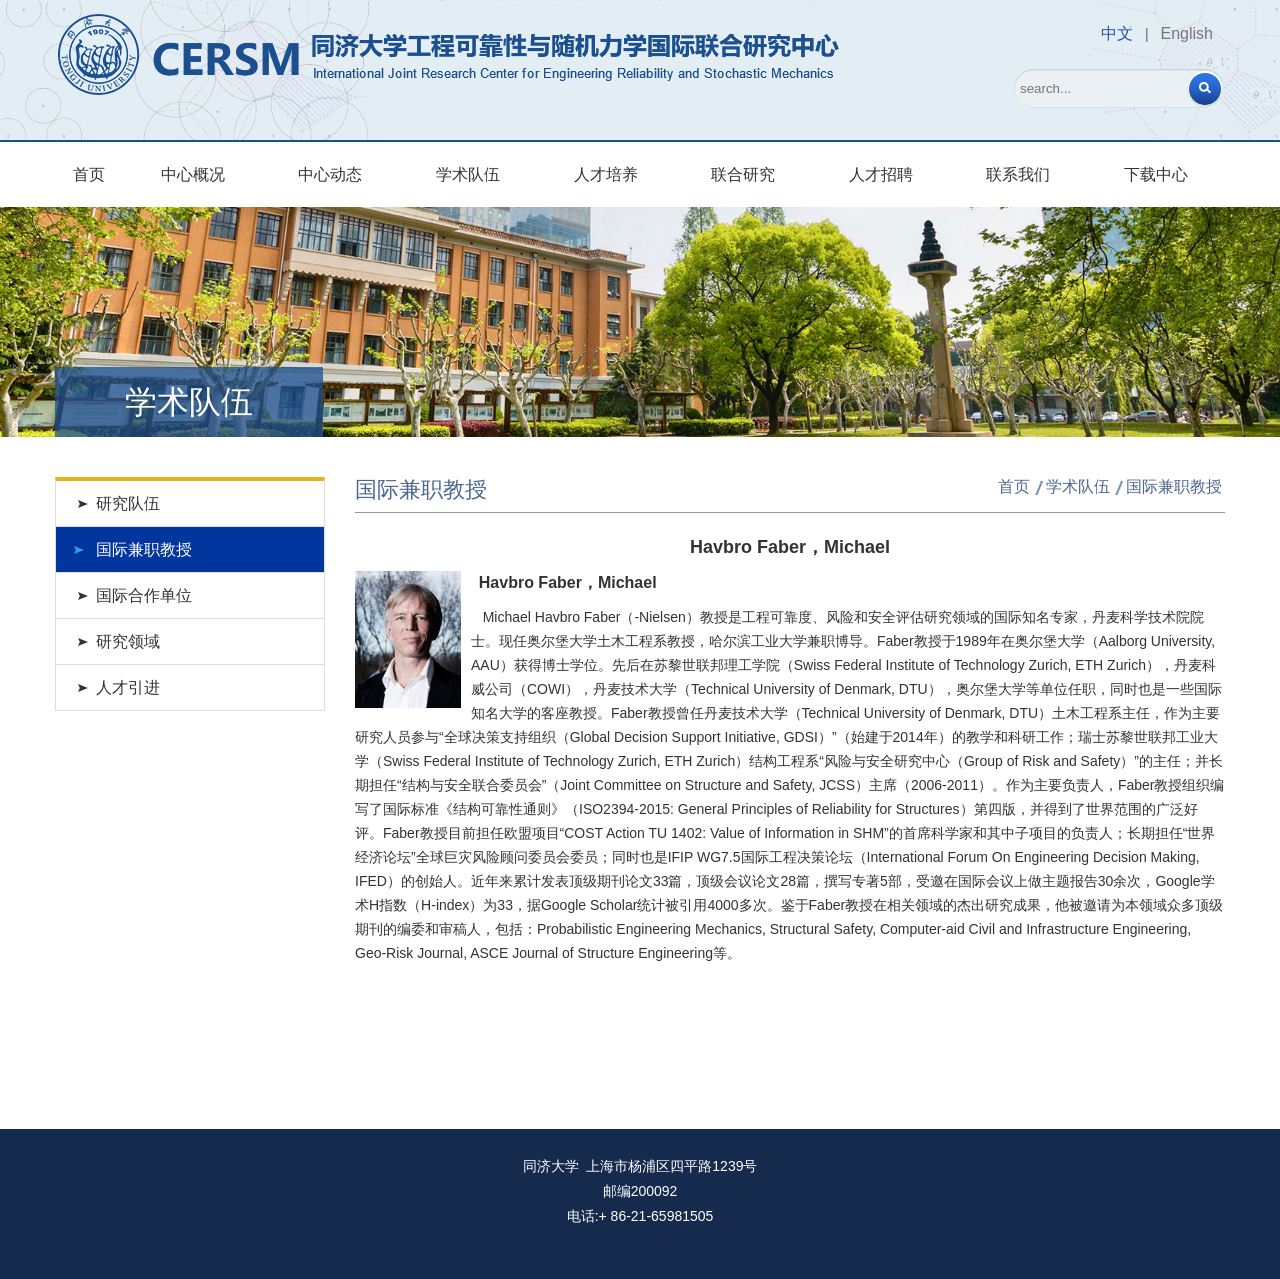  What do you see at coordinates (468, 174) in the screenshot?
I see `学术队伍` at bounding box center [468, 174].